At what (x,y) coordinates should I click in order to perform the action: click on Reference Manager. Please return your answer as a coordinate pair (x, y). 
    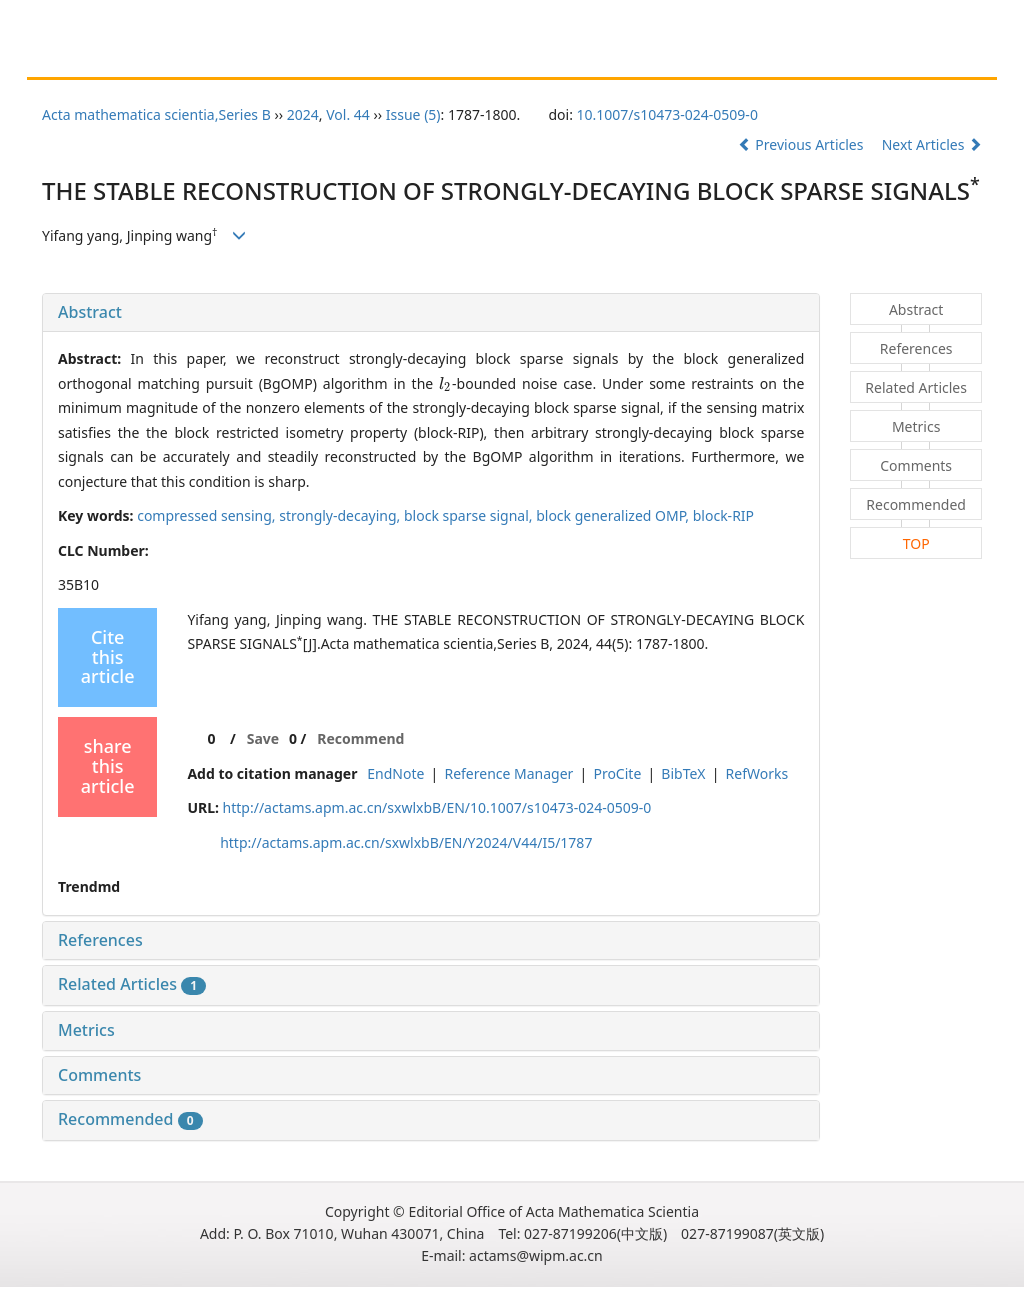
    Looking at the image, I should click on (508, 773).